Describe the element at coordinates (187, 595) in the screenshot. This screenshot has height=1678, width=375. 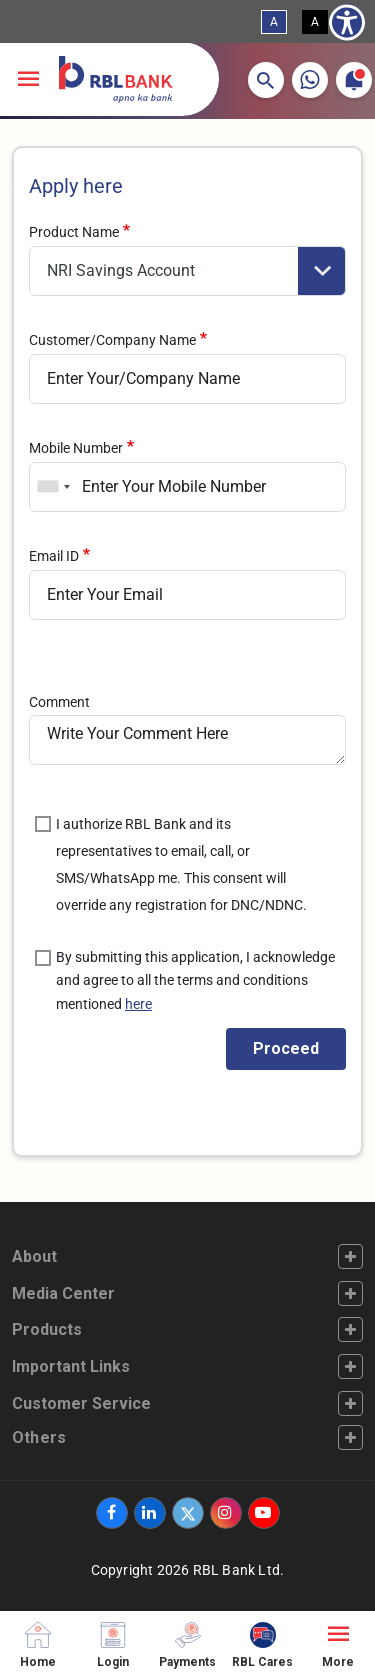
I see `[email]` at that location.